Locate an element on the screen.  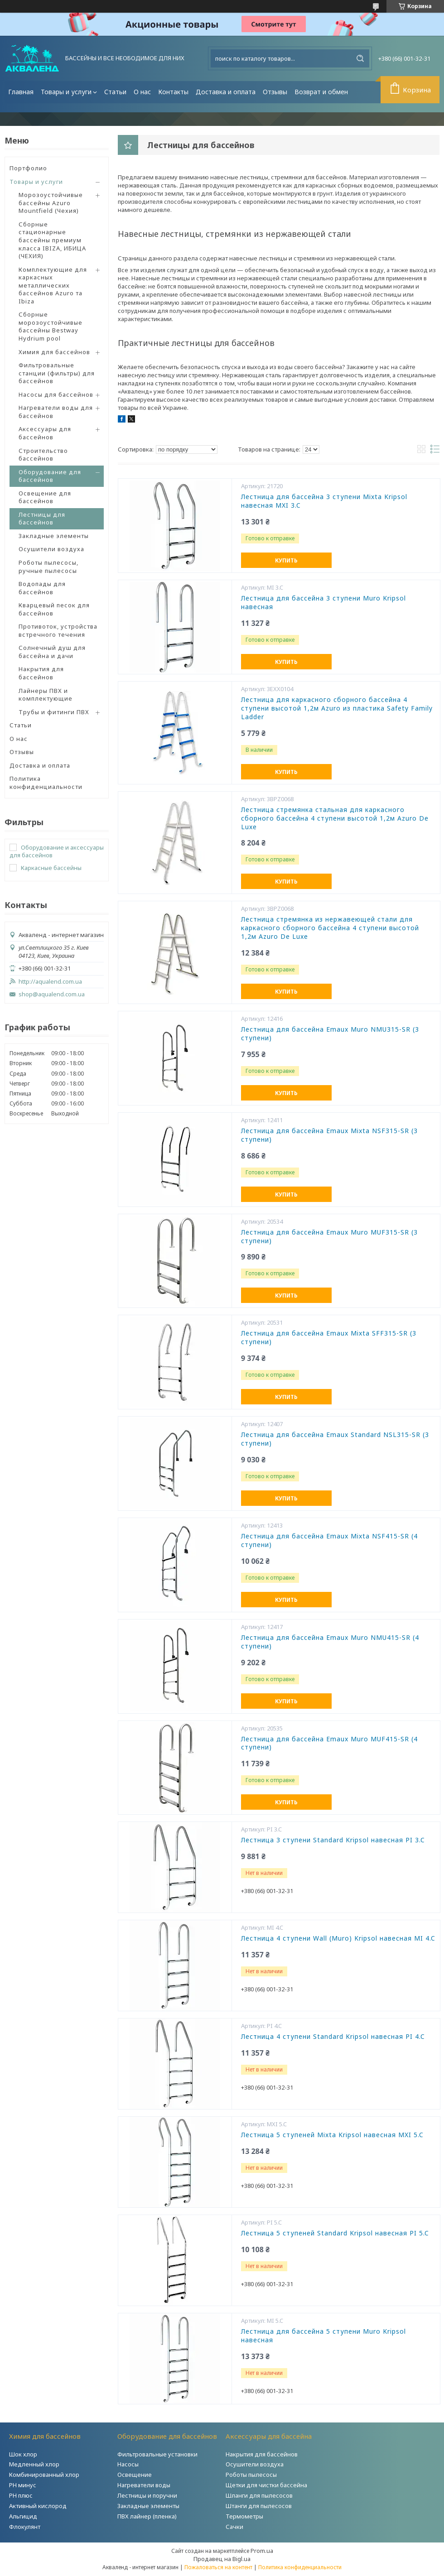
Доставка и оплата is located at coordinates (226, 91).